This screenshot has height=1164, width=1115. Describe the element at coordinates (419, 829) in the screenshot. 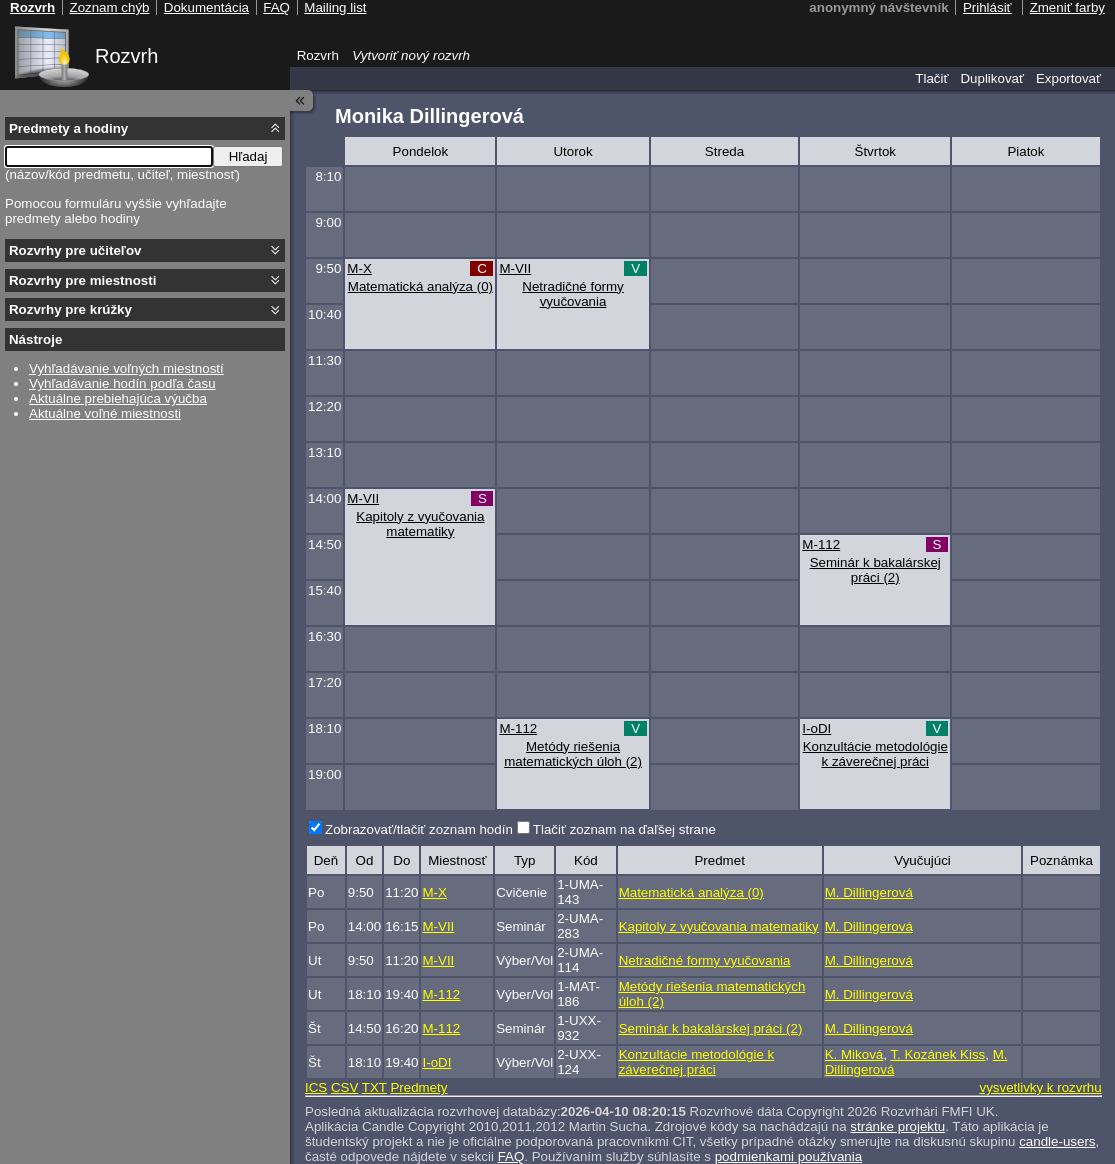

I see `Zobrazovať/tlačiť zoznam hodín` at that location.